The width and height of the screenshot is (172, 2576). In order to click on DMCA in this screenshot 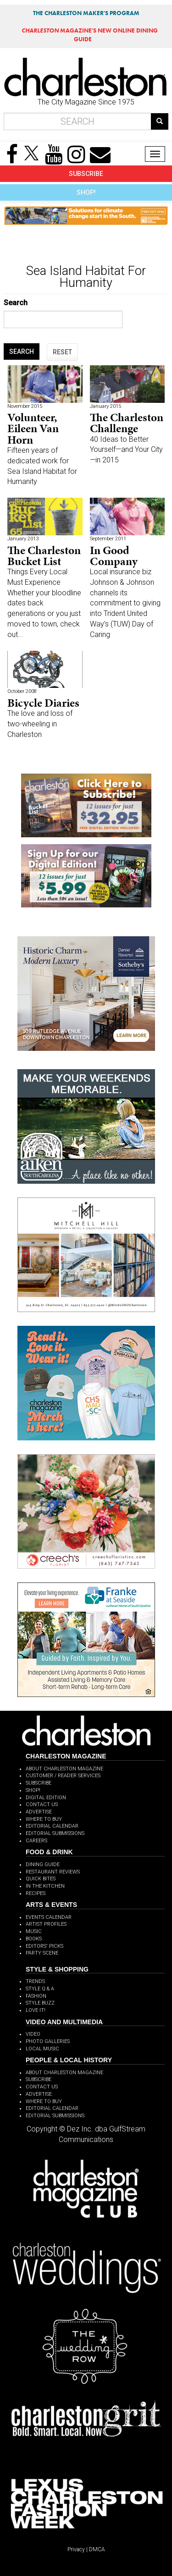, I will do `click(97, 2549)`.